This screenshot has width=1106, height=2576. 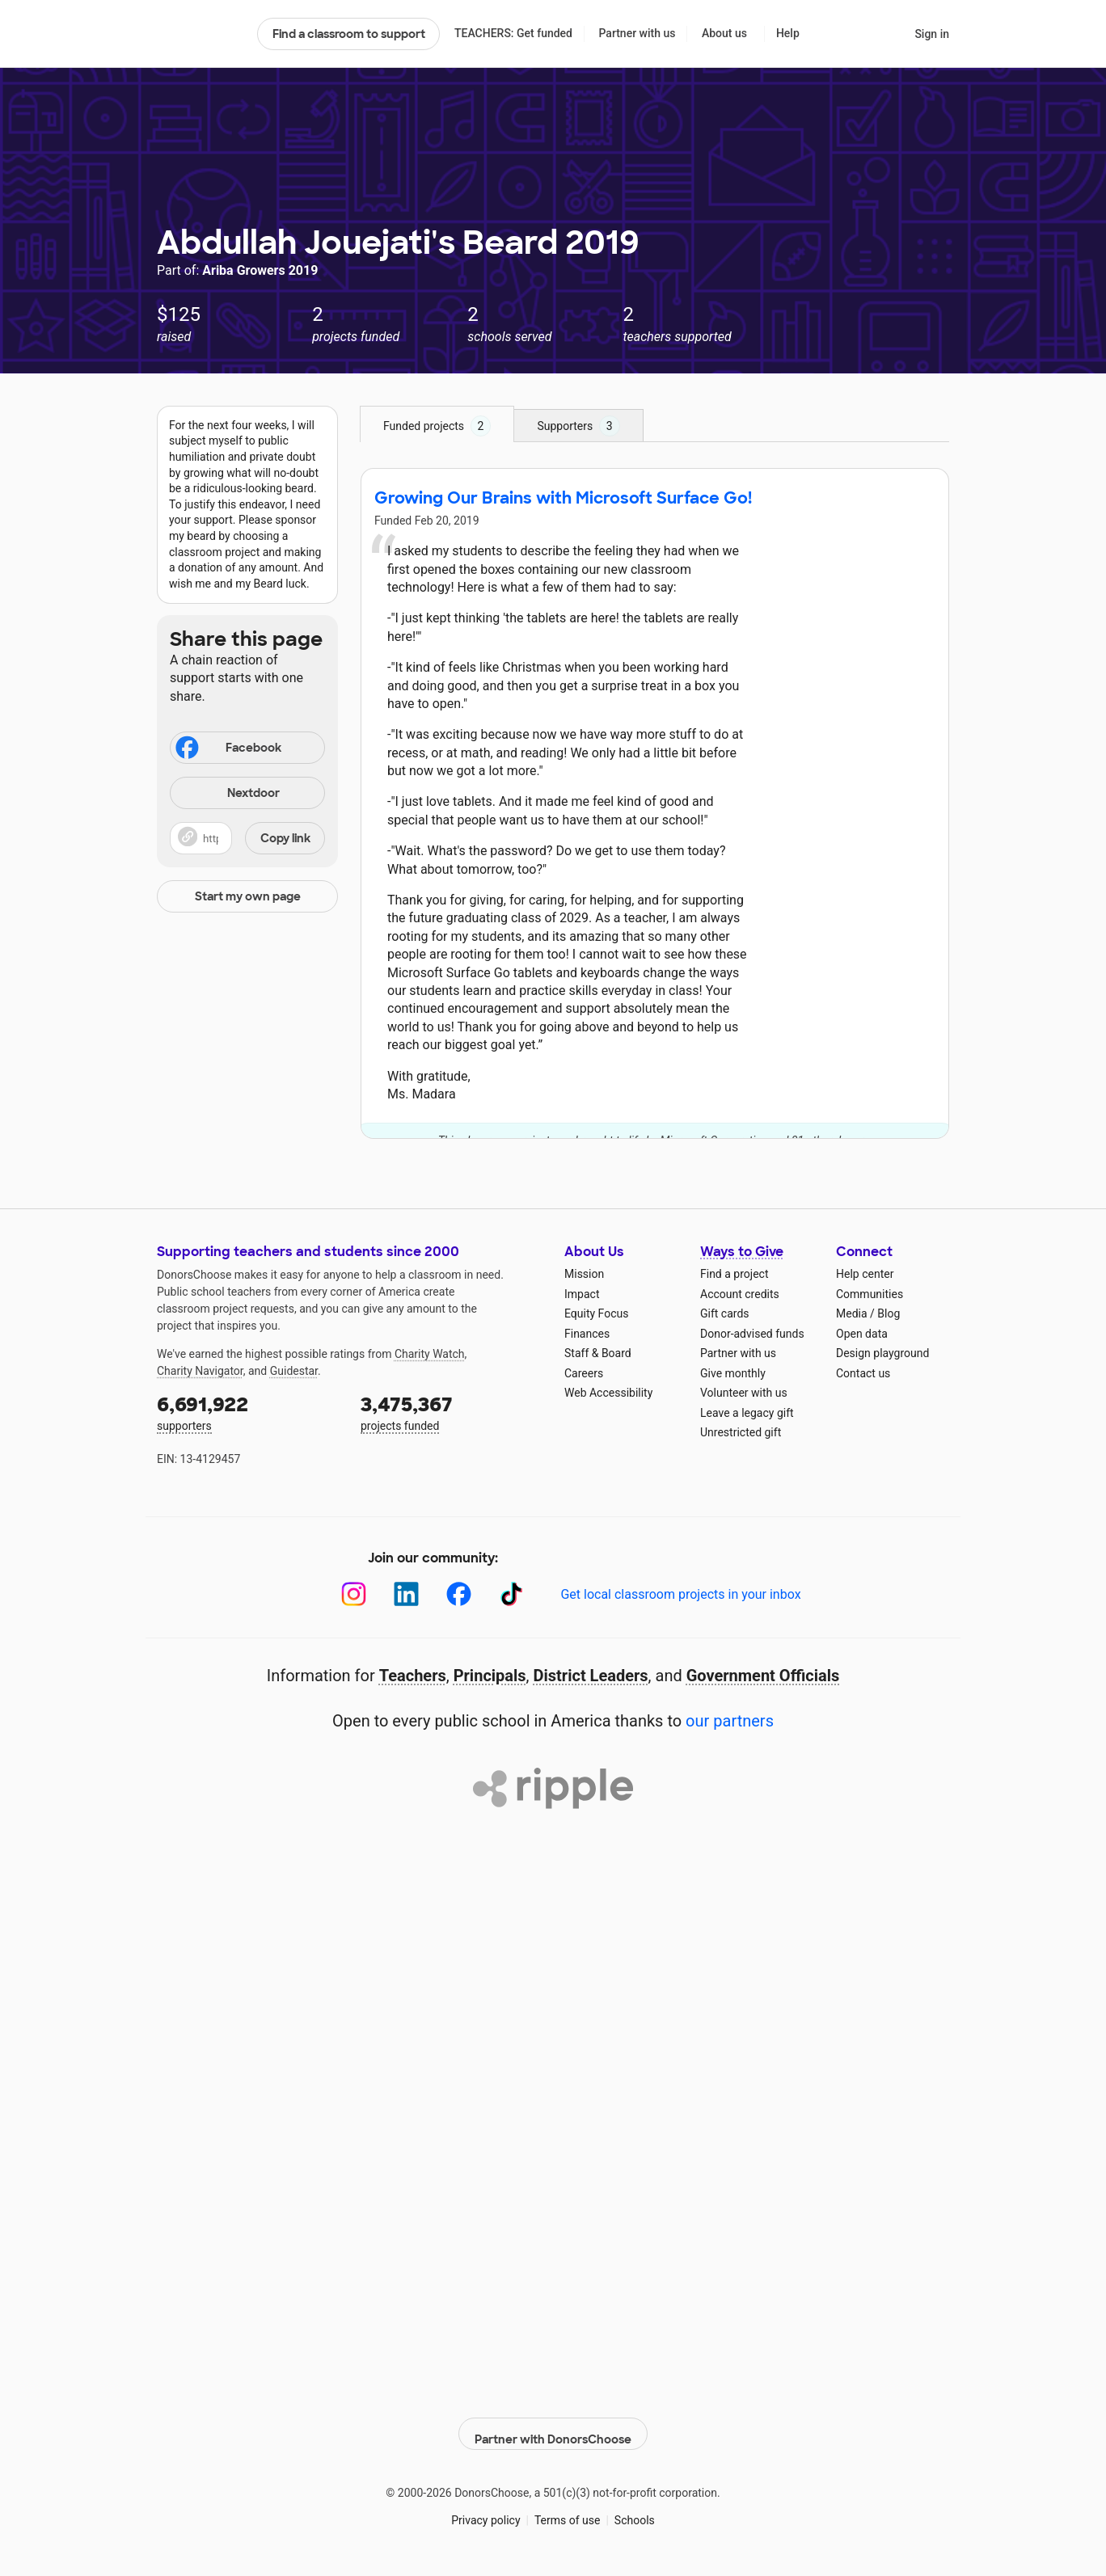 What do you see at coordinates (734, 1273) in the screenshot?
I see `Find a project` at bounding box center [734, 1273].